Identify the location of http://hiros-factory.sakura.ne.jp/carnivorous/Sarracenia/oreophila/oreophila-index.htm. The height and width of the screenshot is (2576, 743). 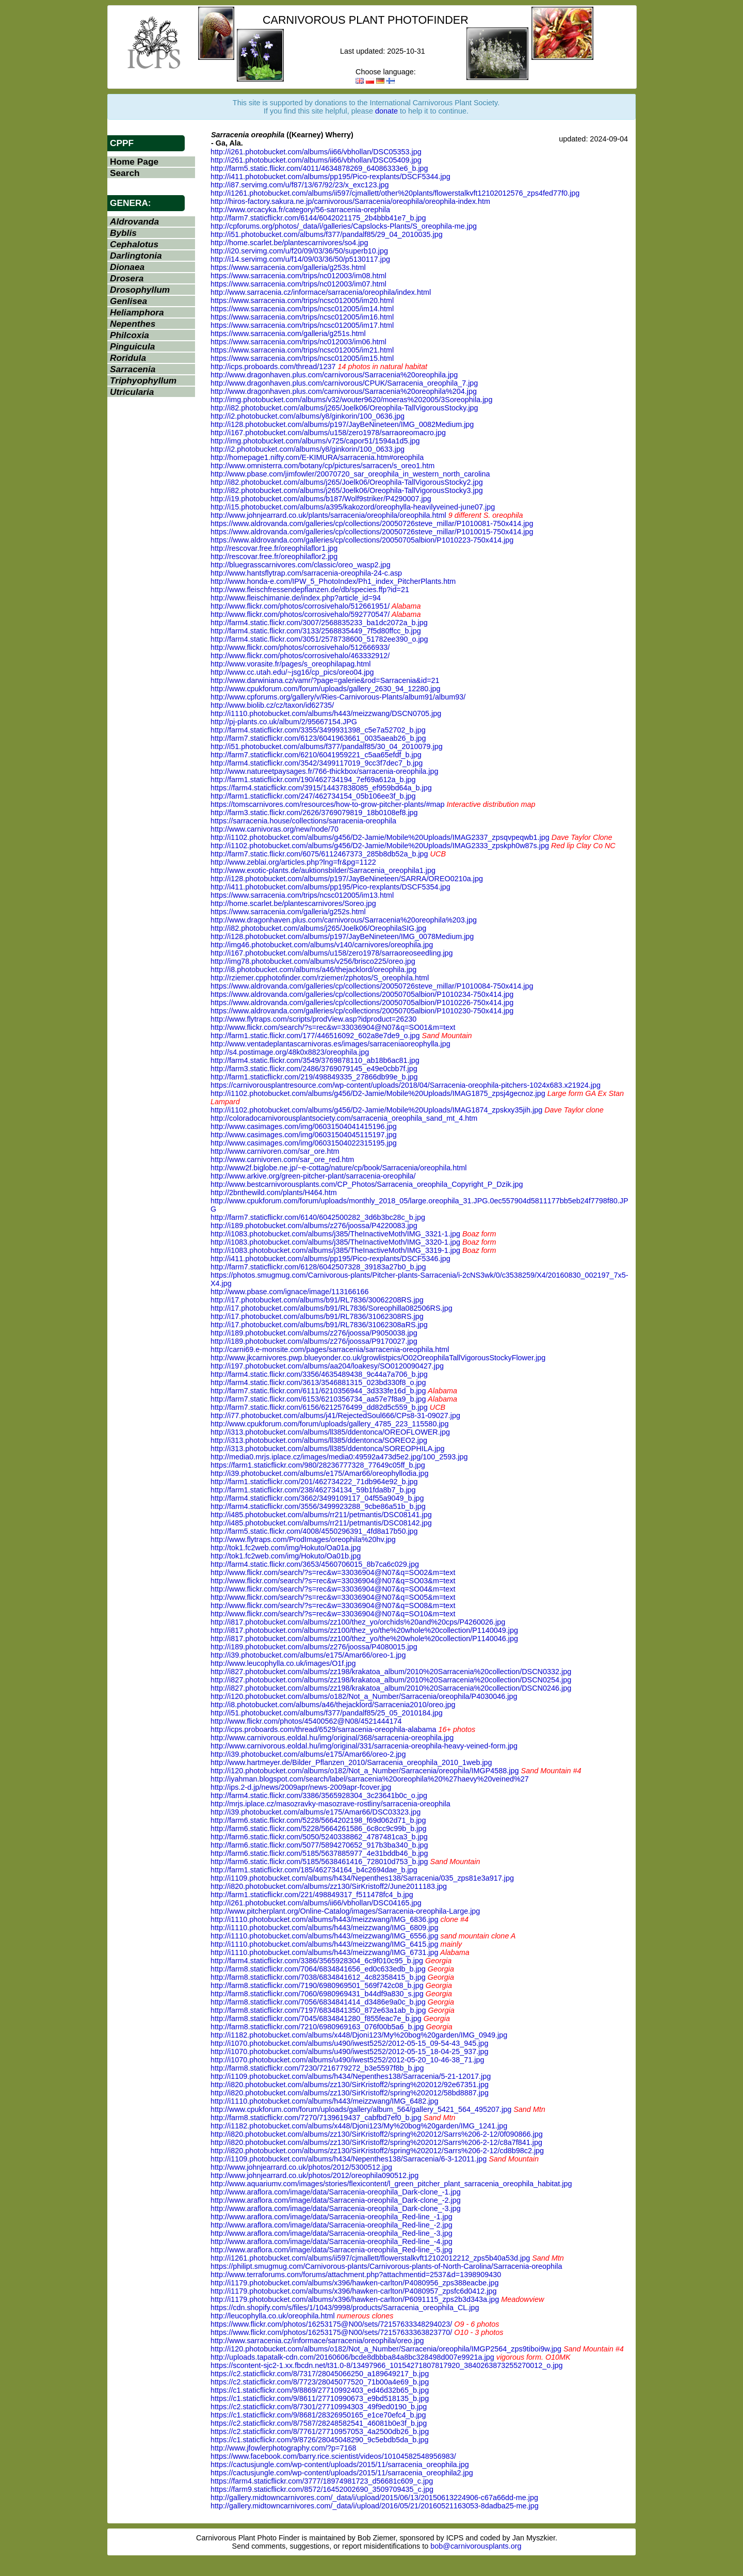
(350, 201).